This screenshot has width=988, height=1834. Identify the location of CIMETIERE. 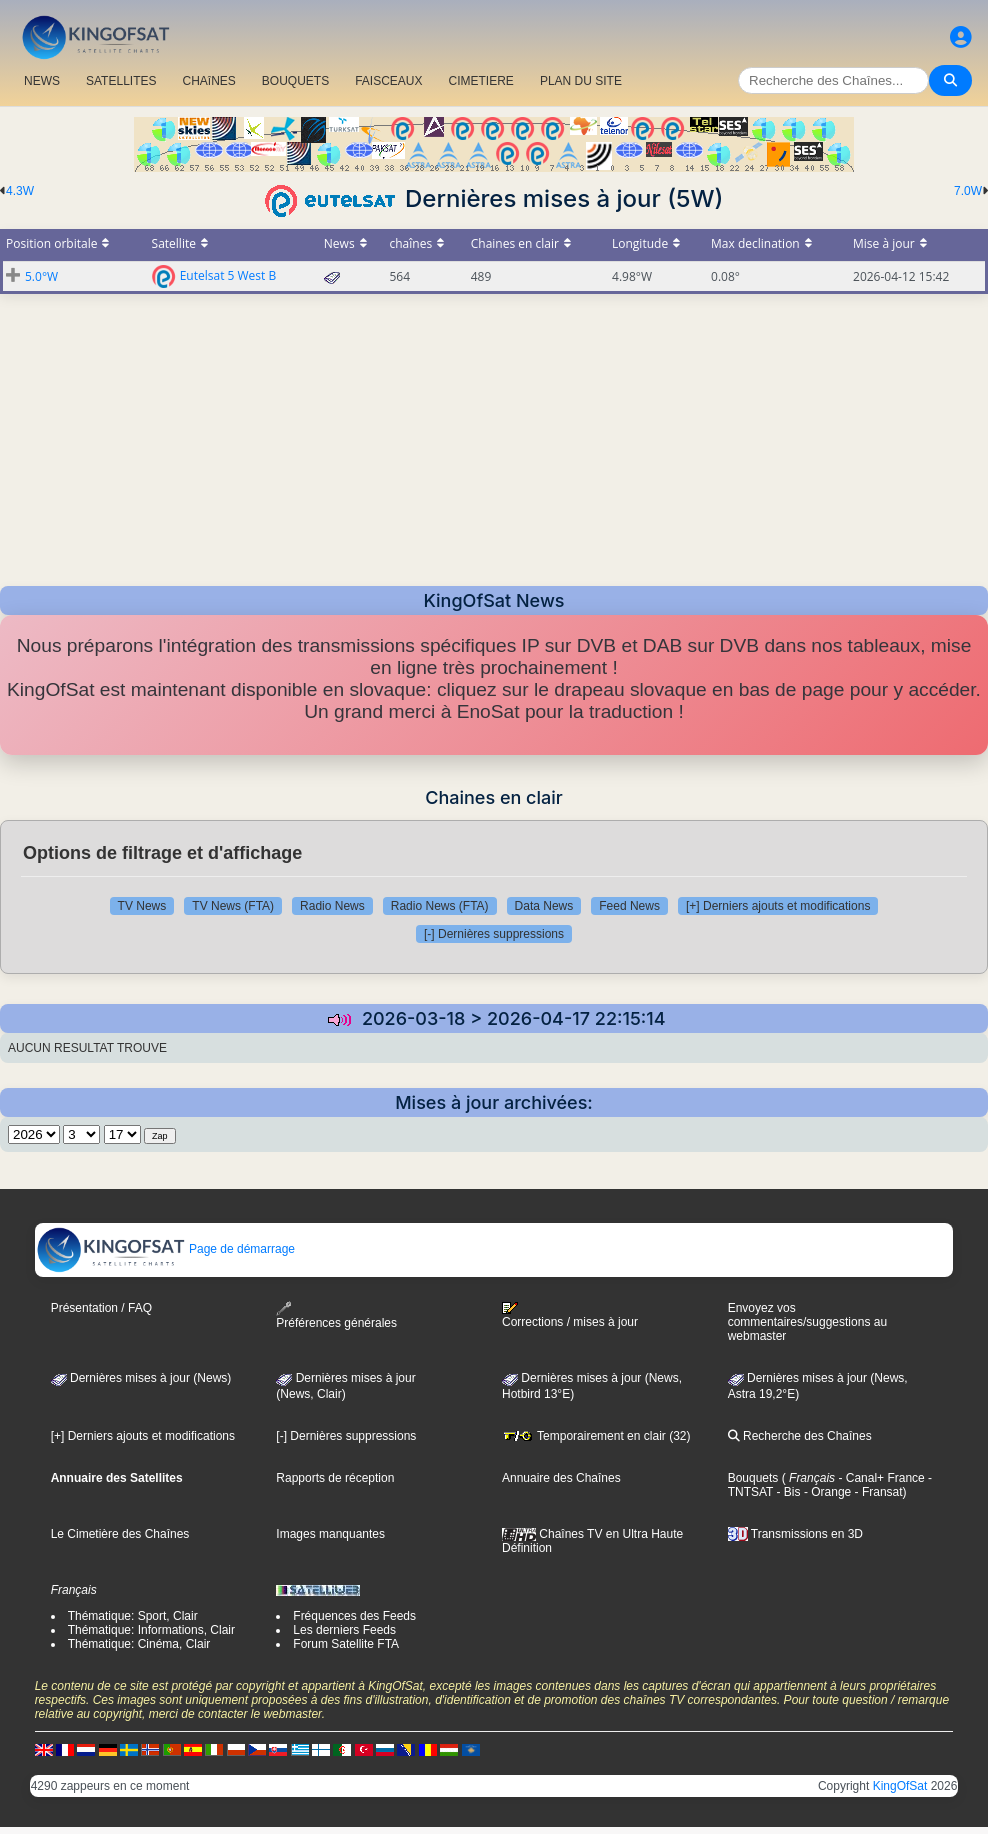
(481, 81).